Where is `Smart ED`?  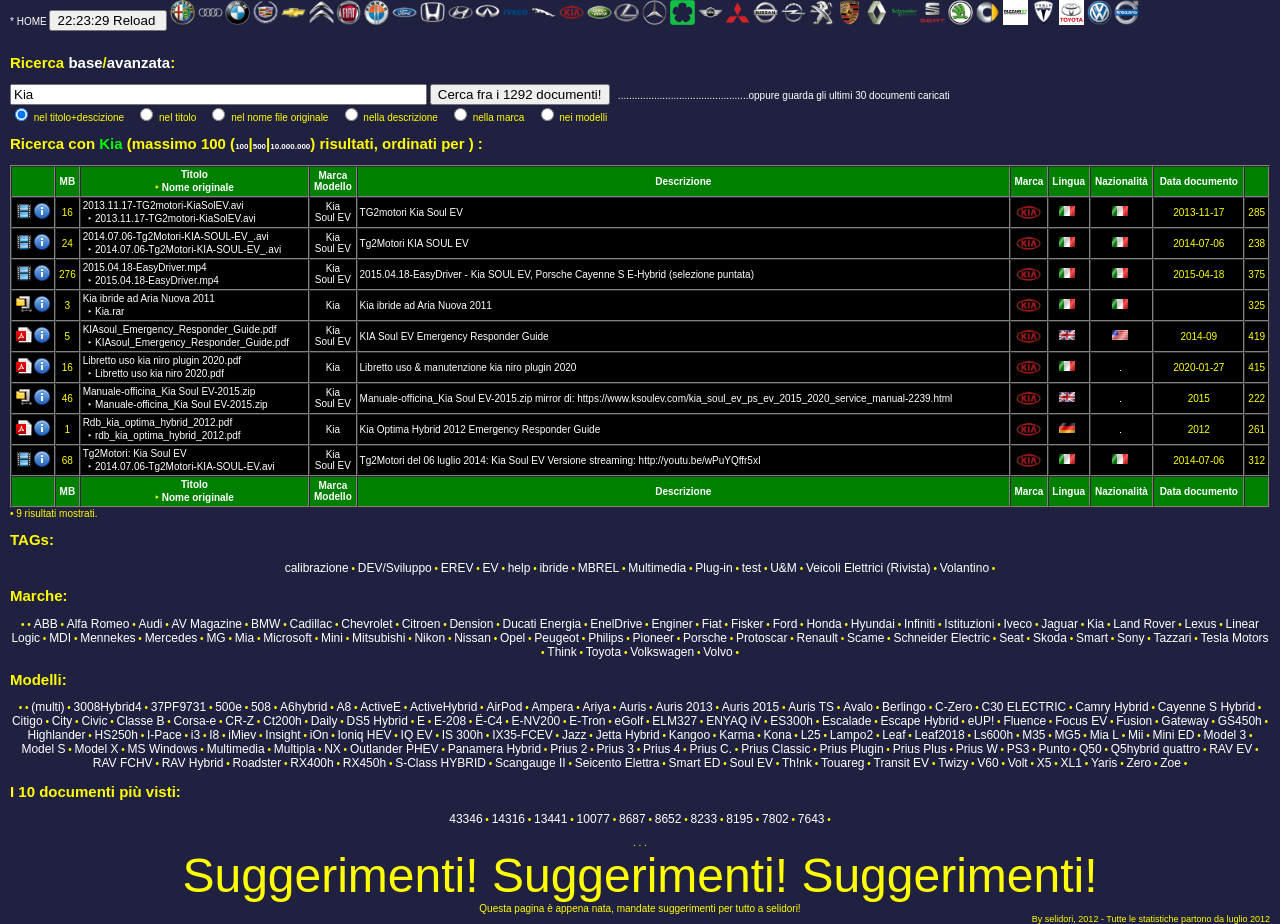
Smart ED is located at coordinates (695, 763).